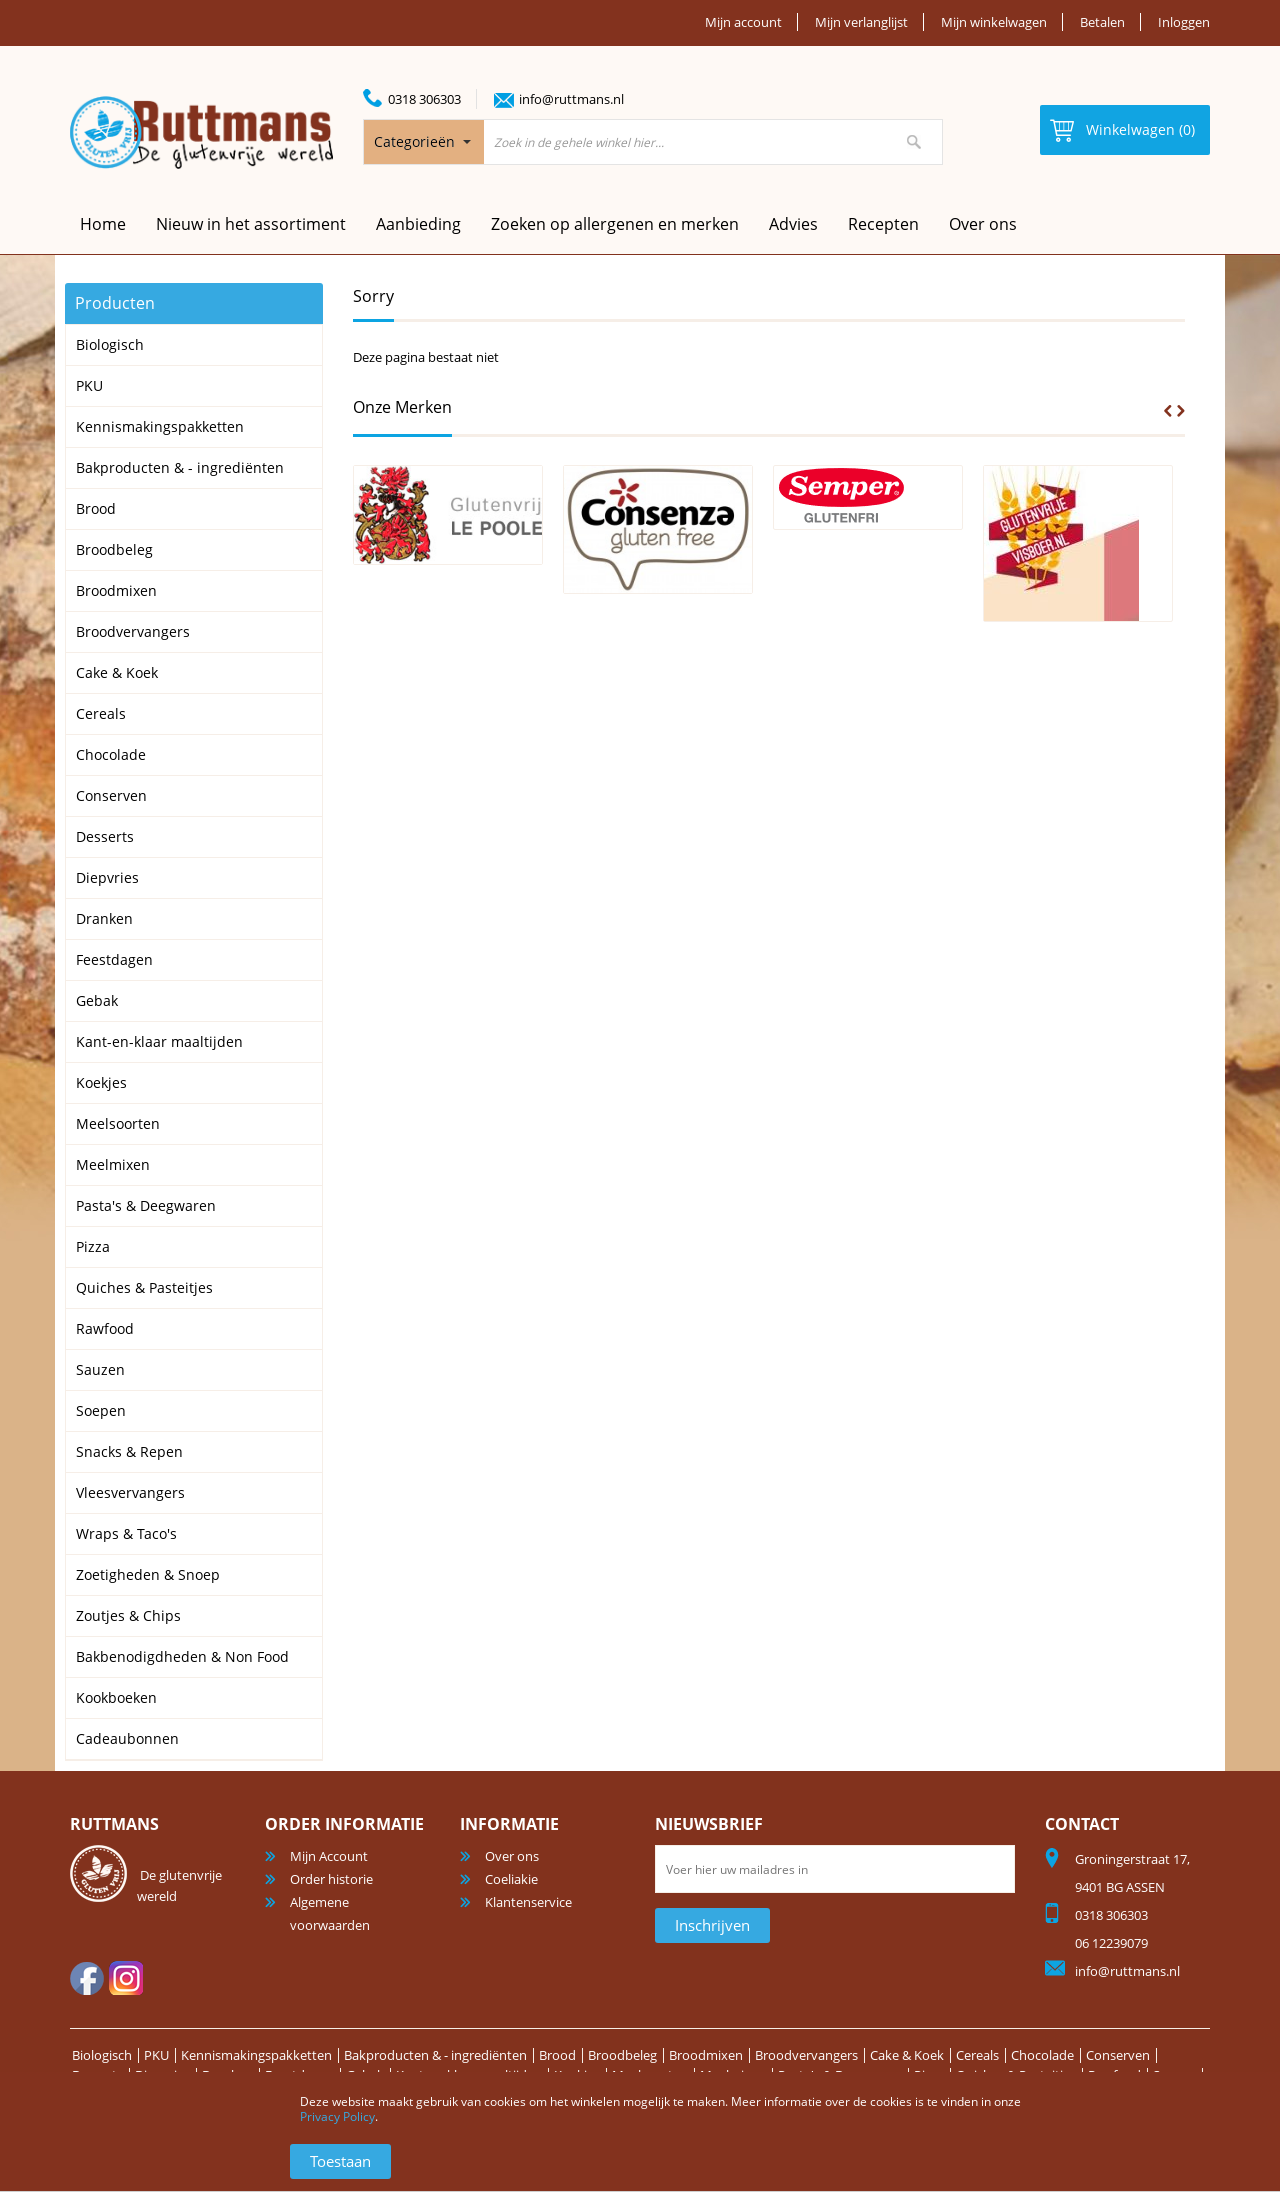 The width and height of the screenshot is (1280, 2192). I want to click on Broodvervangers, so click(806, 2055).